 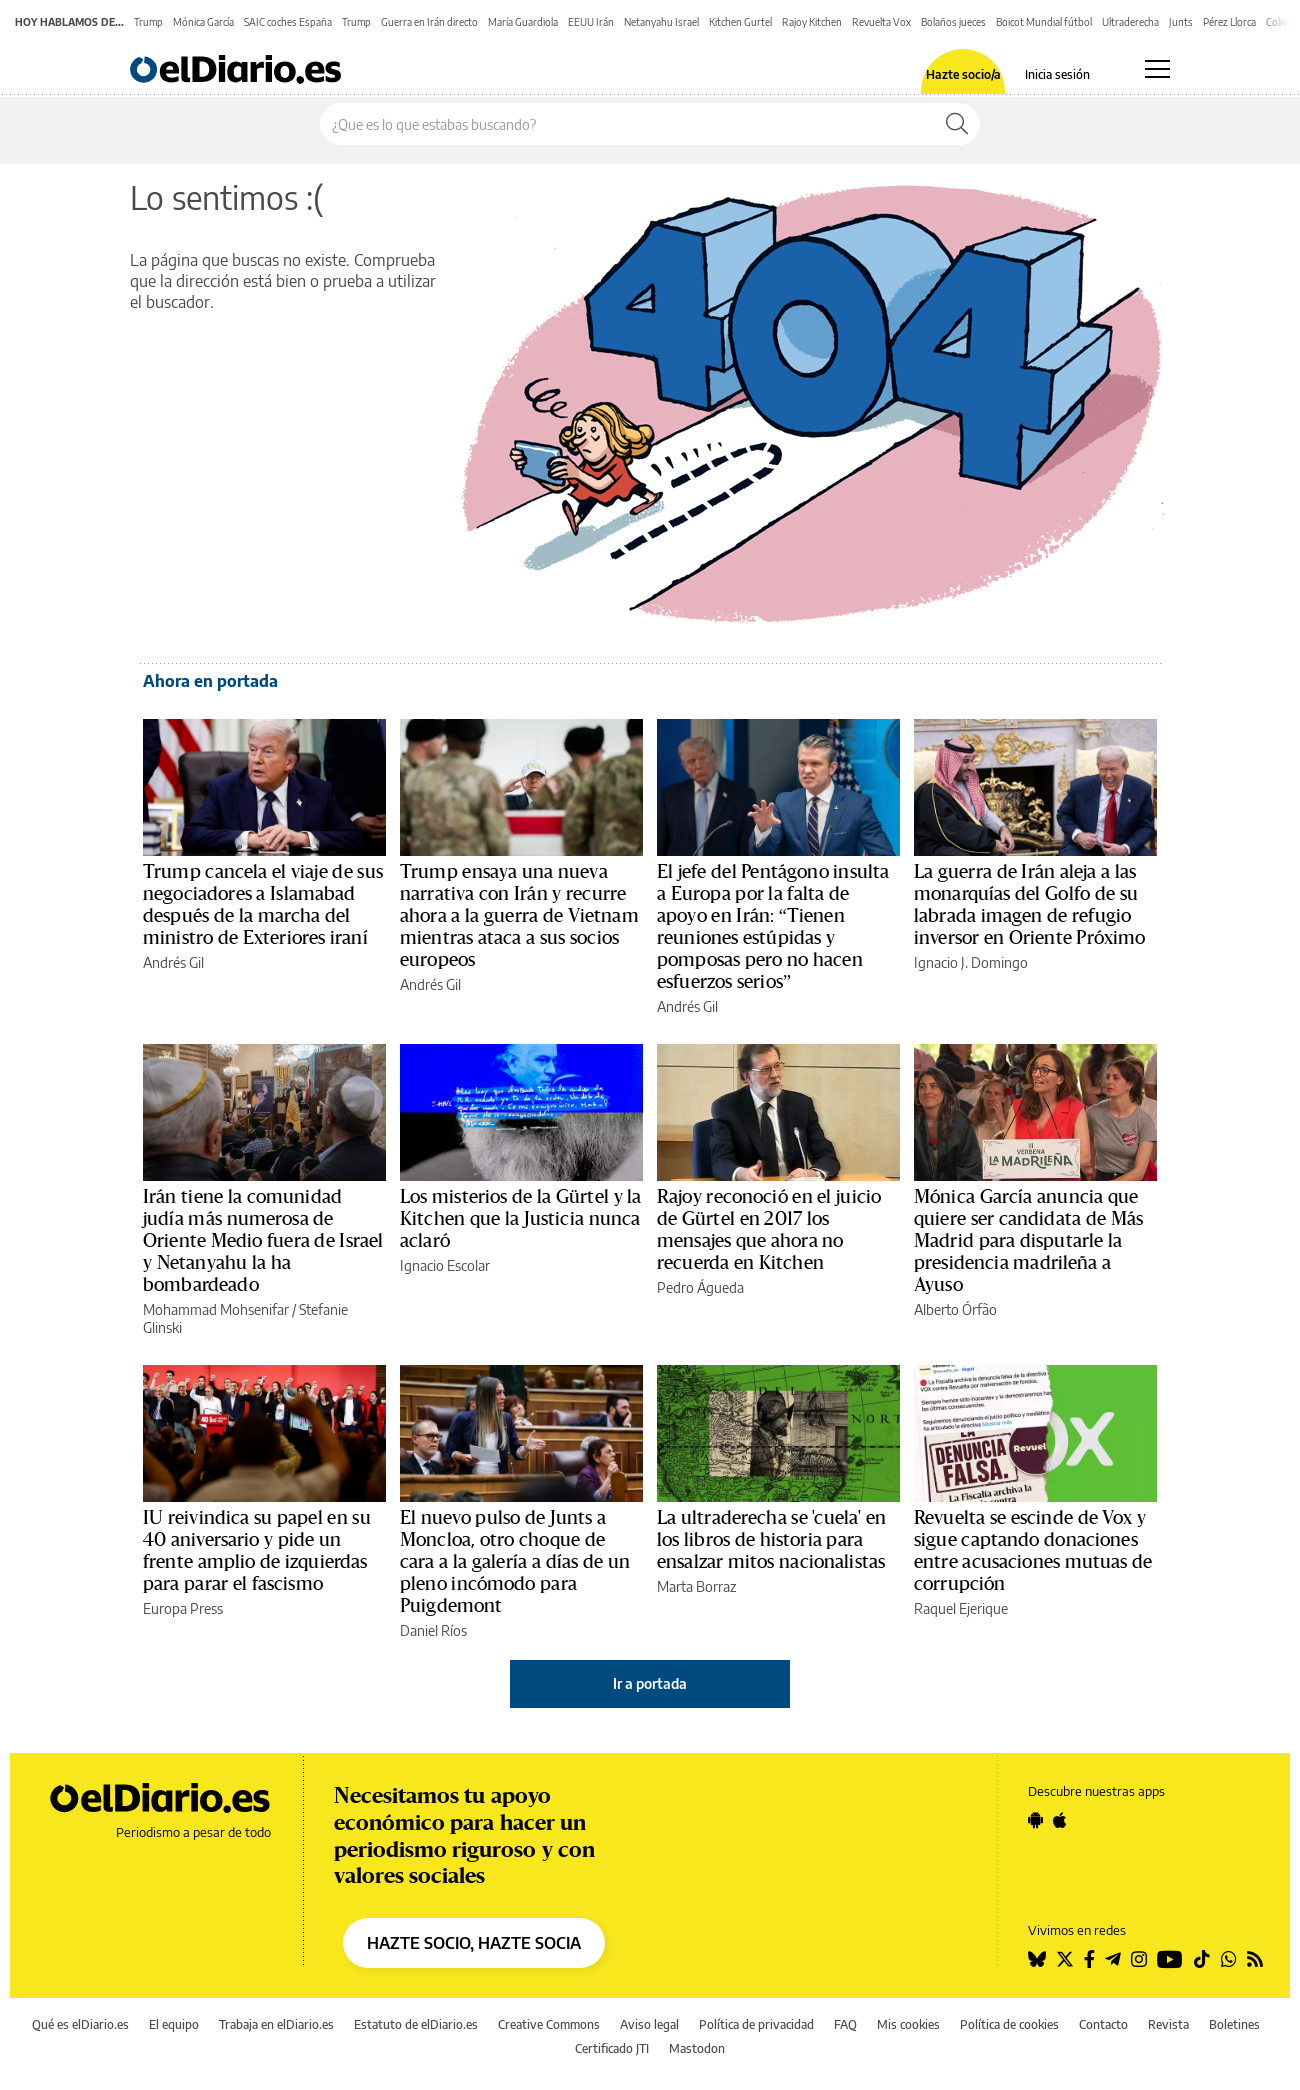 What do you see at coordinates (1060, 1820) in the screenshot?
I see `[Seguir en Apple]` at bounding box center [1060, 1820].